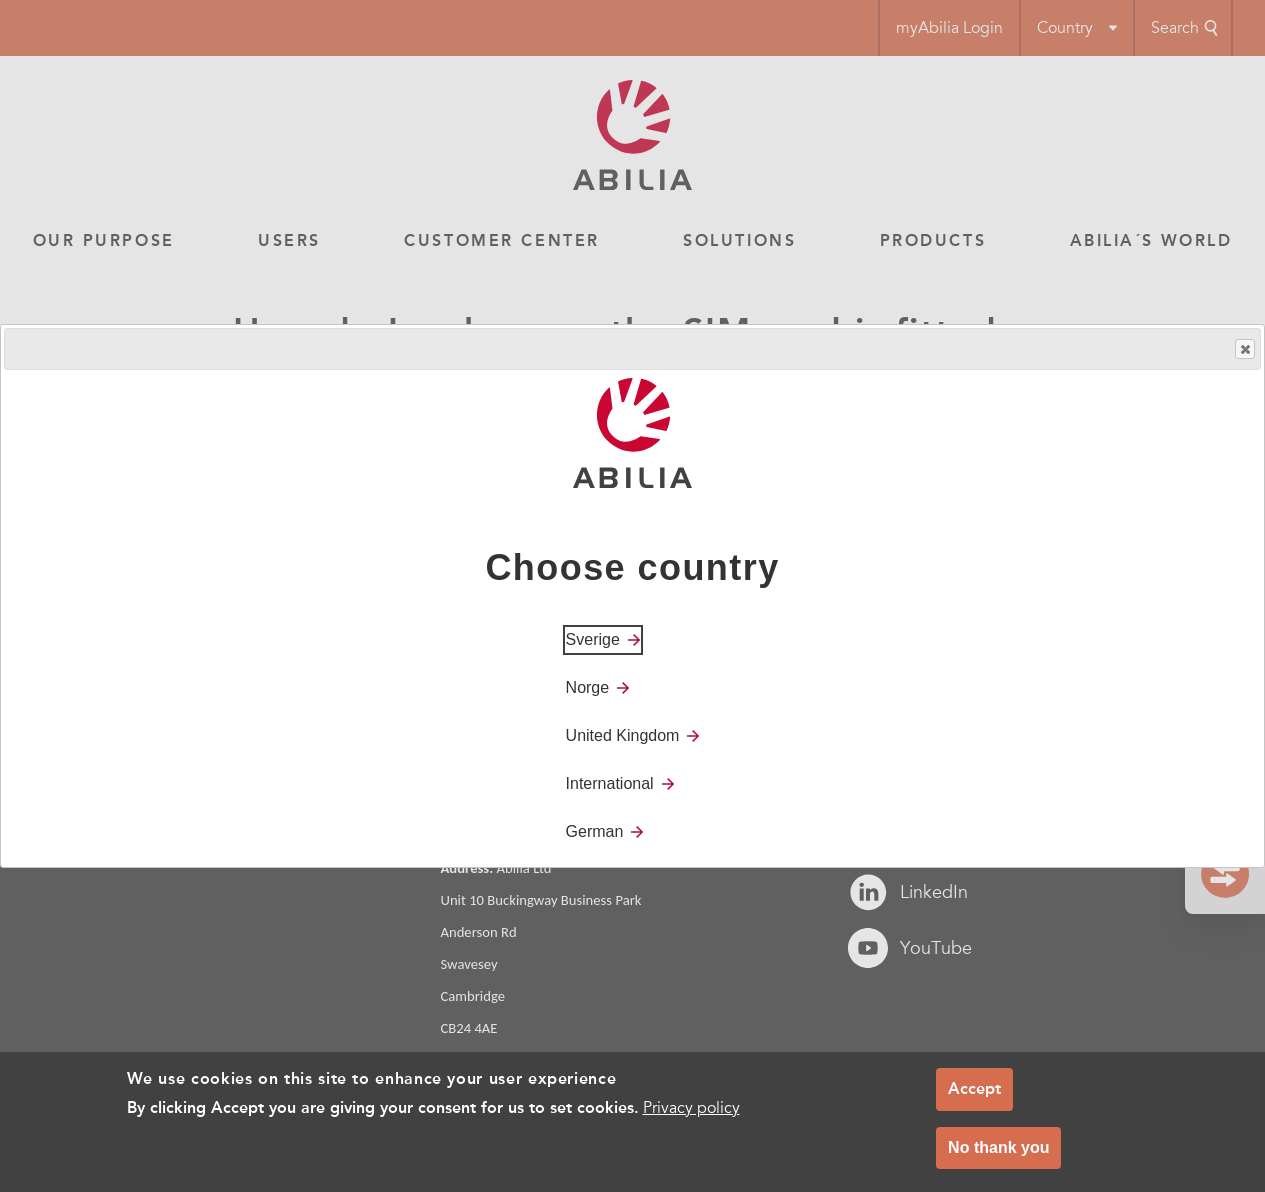  I want to click on Sverige, so click(593, 639).